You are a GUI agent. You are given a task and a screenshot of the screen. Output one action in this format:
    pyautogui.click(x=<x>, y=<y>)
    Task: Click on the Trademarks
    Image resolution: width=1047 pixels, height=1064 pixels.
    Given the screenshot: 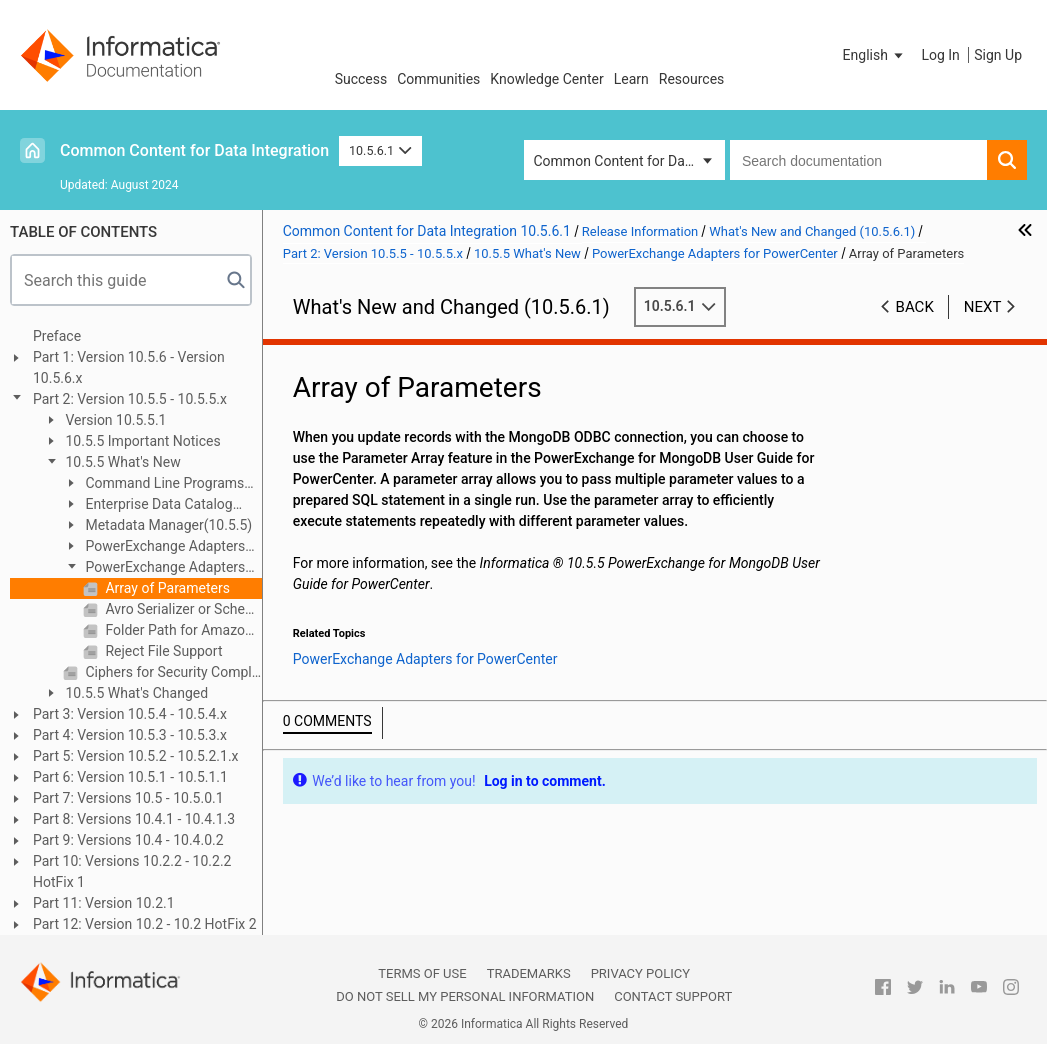 What is the action you would take?
    pyautogui.click(x=529, y=973)
    